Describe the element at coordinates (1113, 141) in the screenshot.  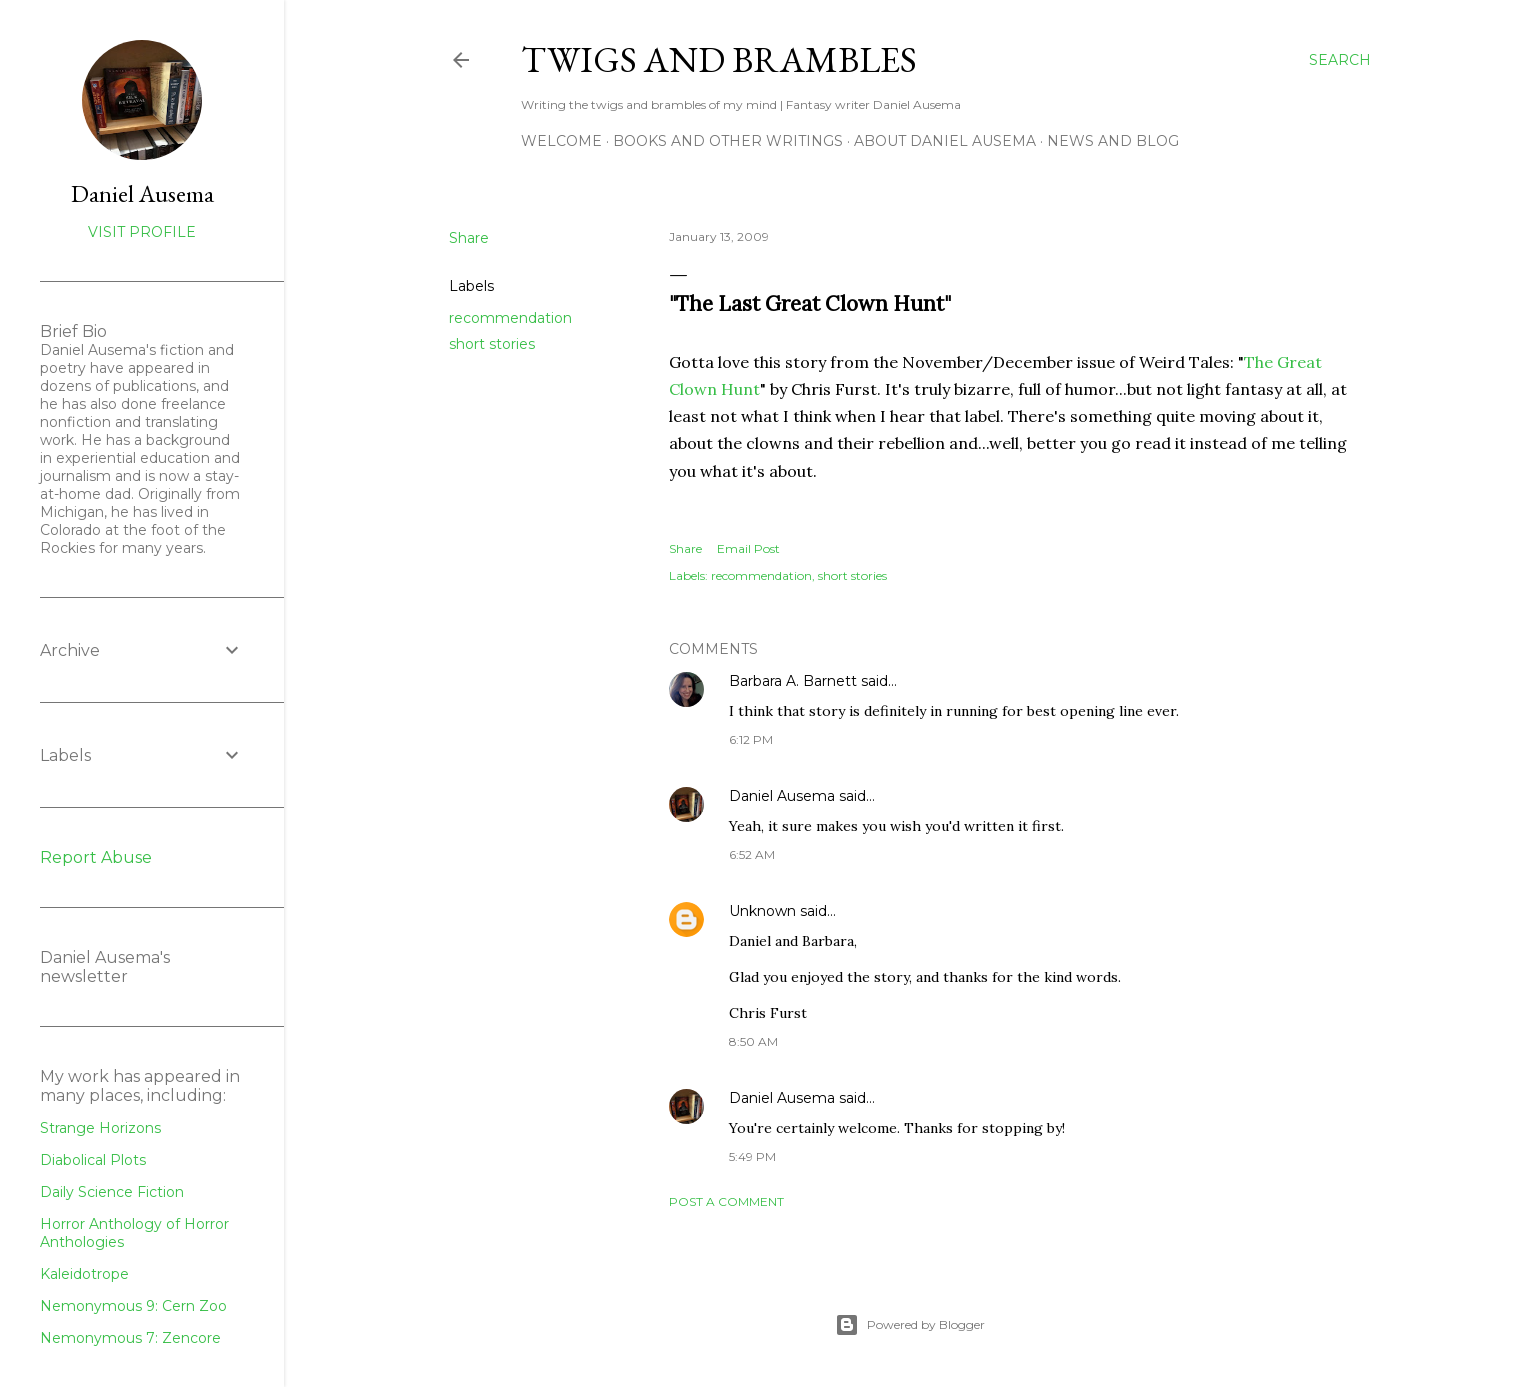
I see `News and Blog` at that location.